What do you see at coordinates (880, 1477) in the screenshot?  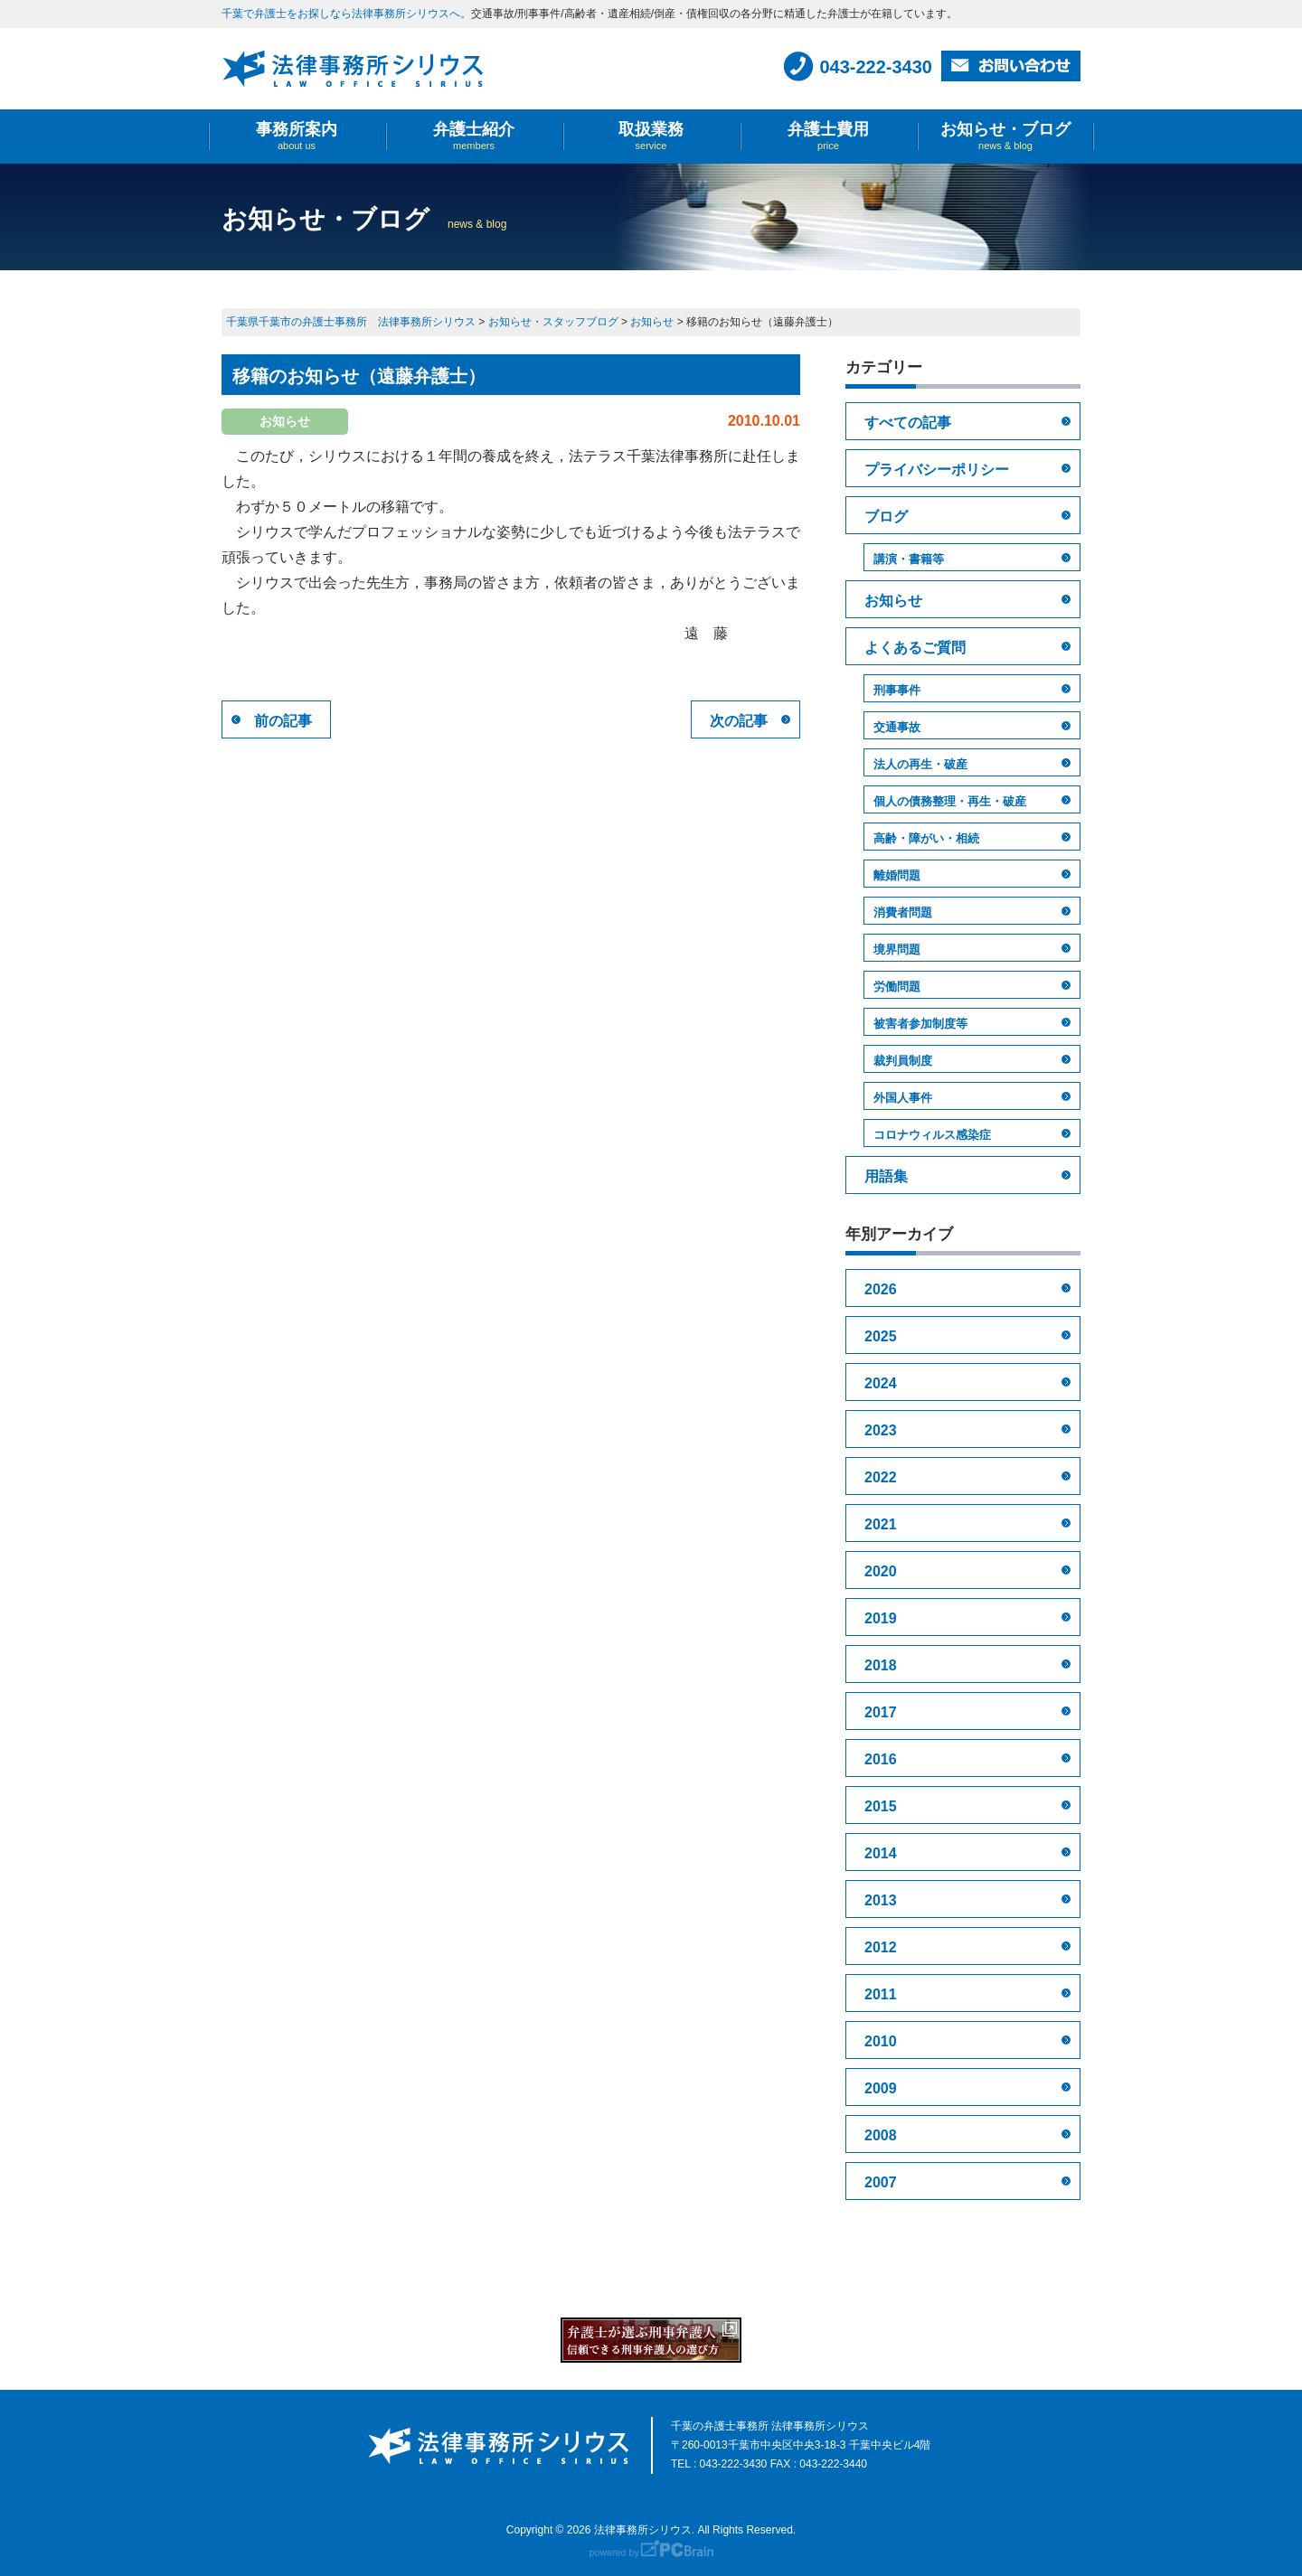 I see `2022` at bounding box center [880, 1477].